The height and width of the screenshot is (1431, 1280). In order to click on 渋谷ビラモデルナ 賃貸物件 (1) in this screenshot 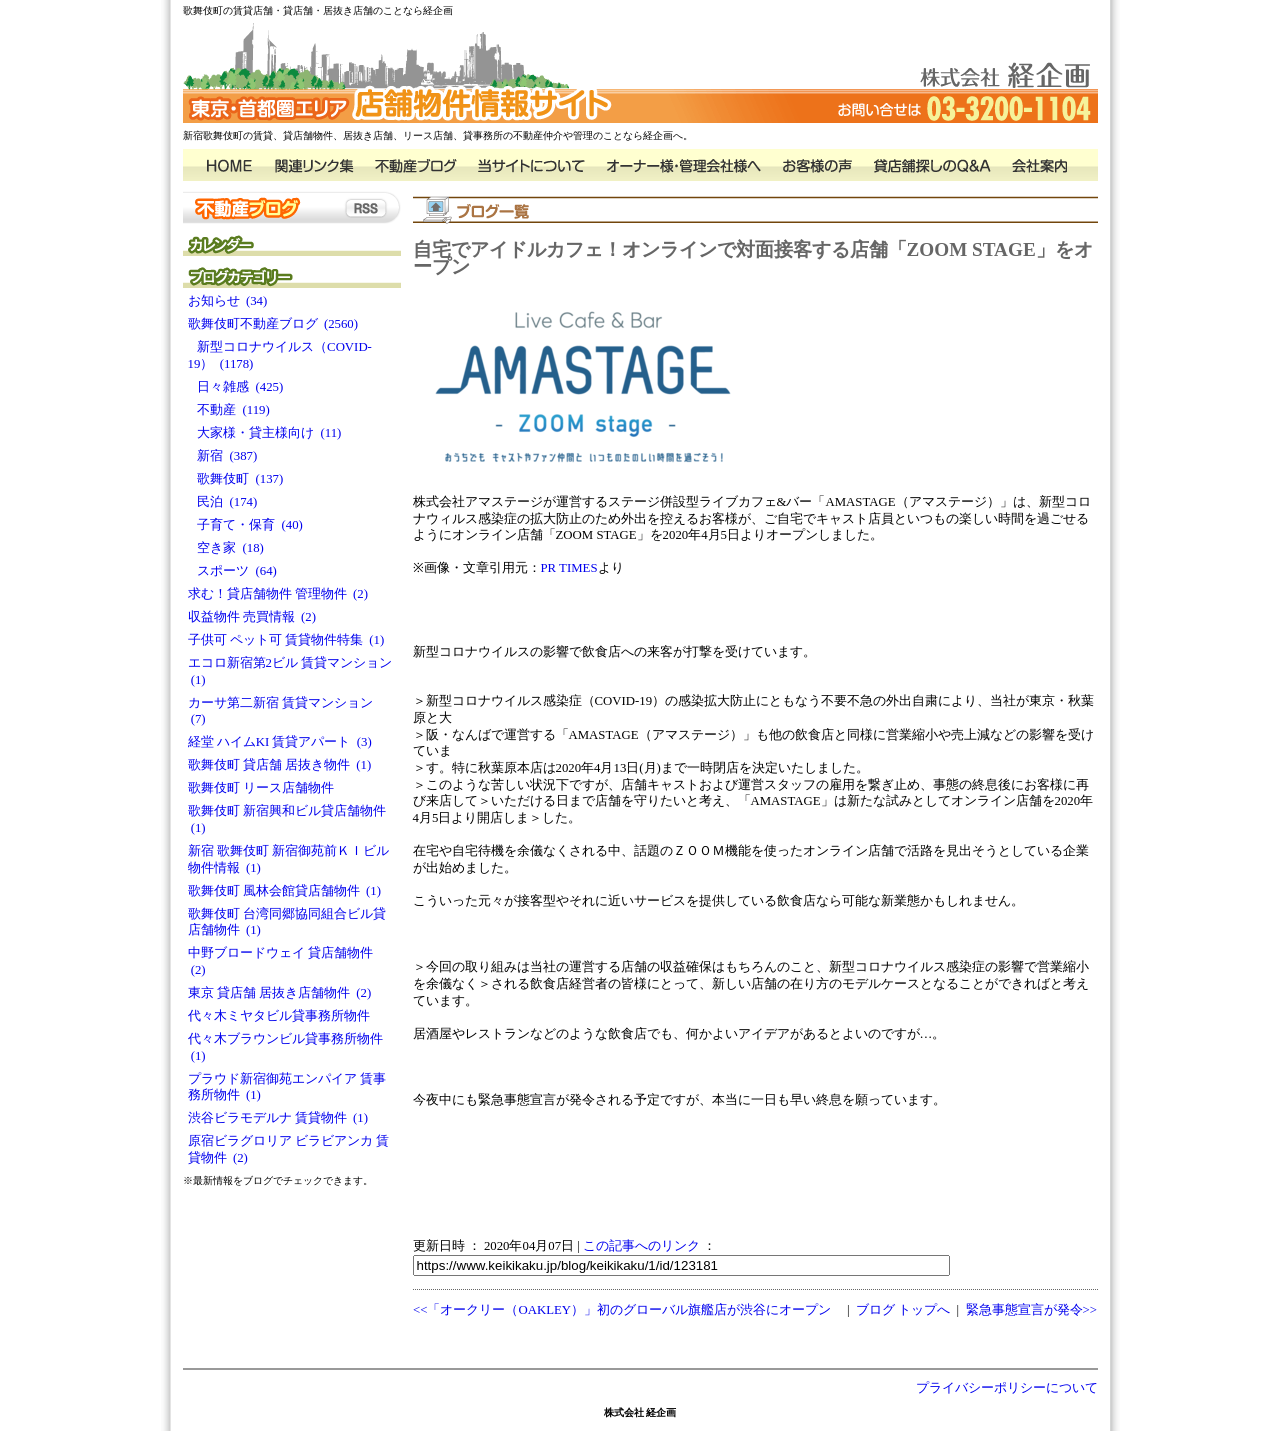, I will do `click(278, 1118)`.